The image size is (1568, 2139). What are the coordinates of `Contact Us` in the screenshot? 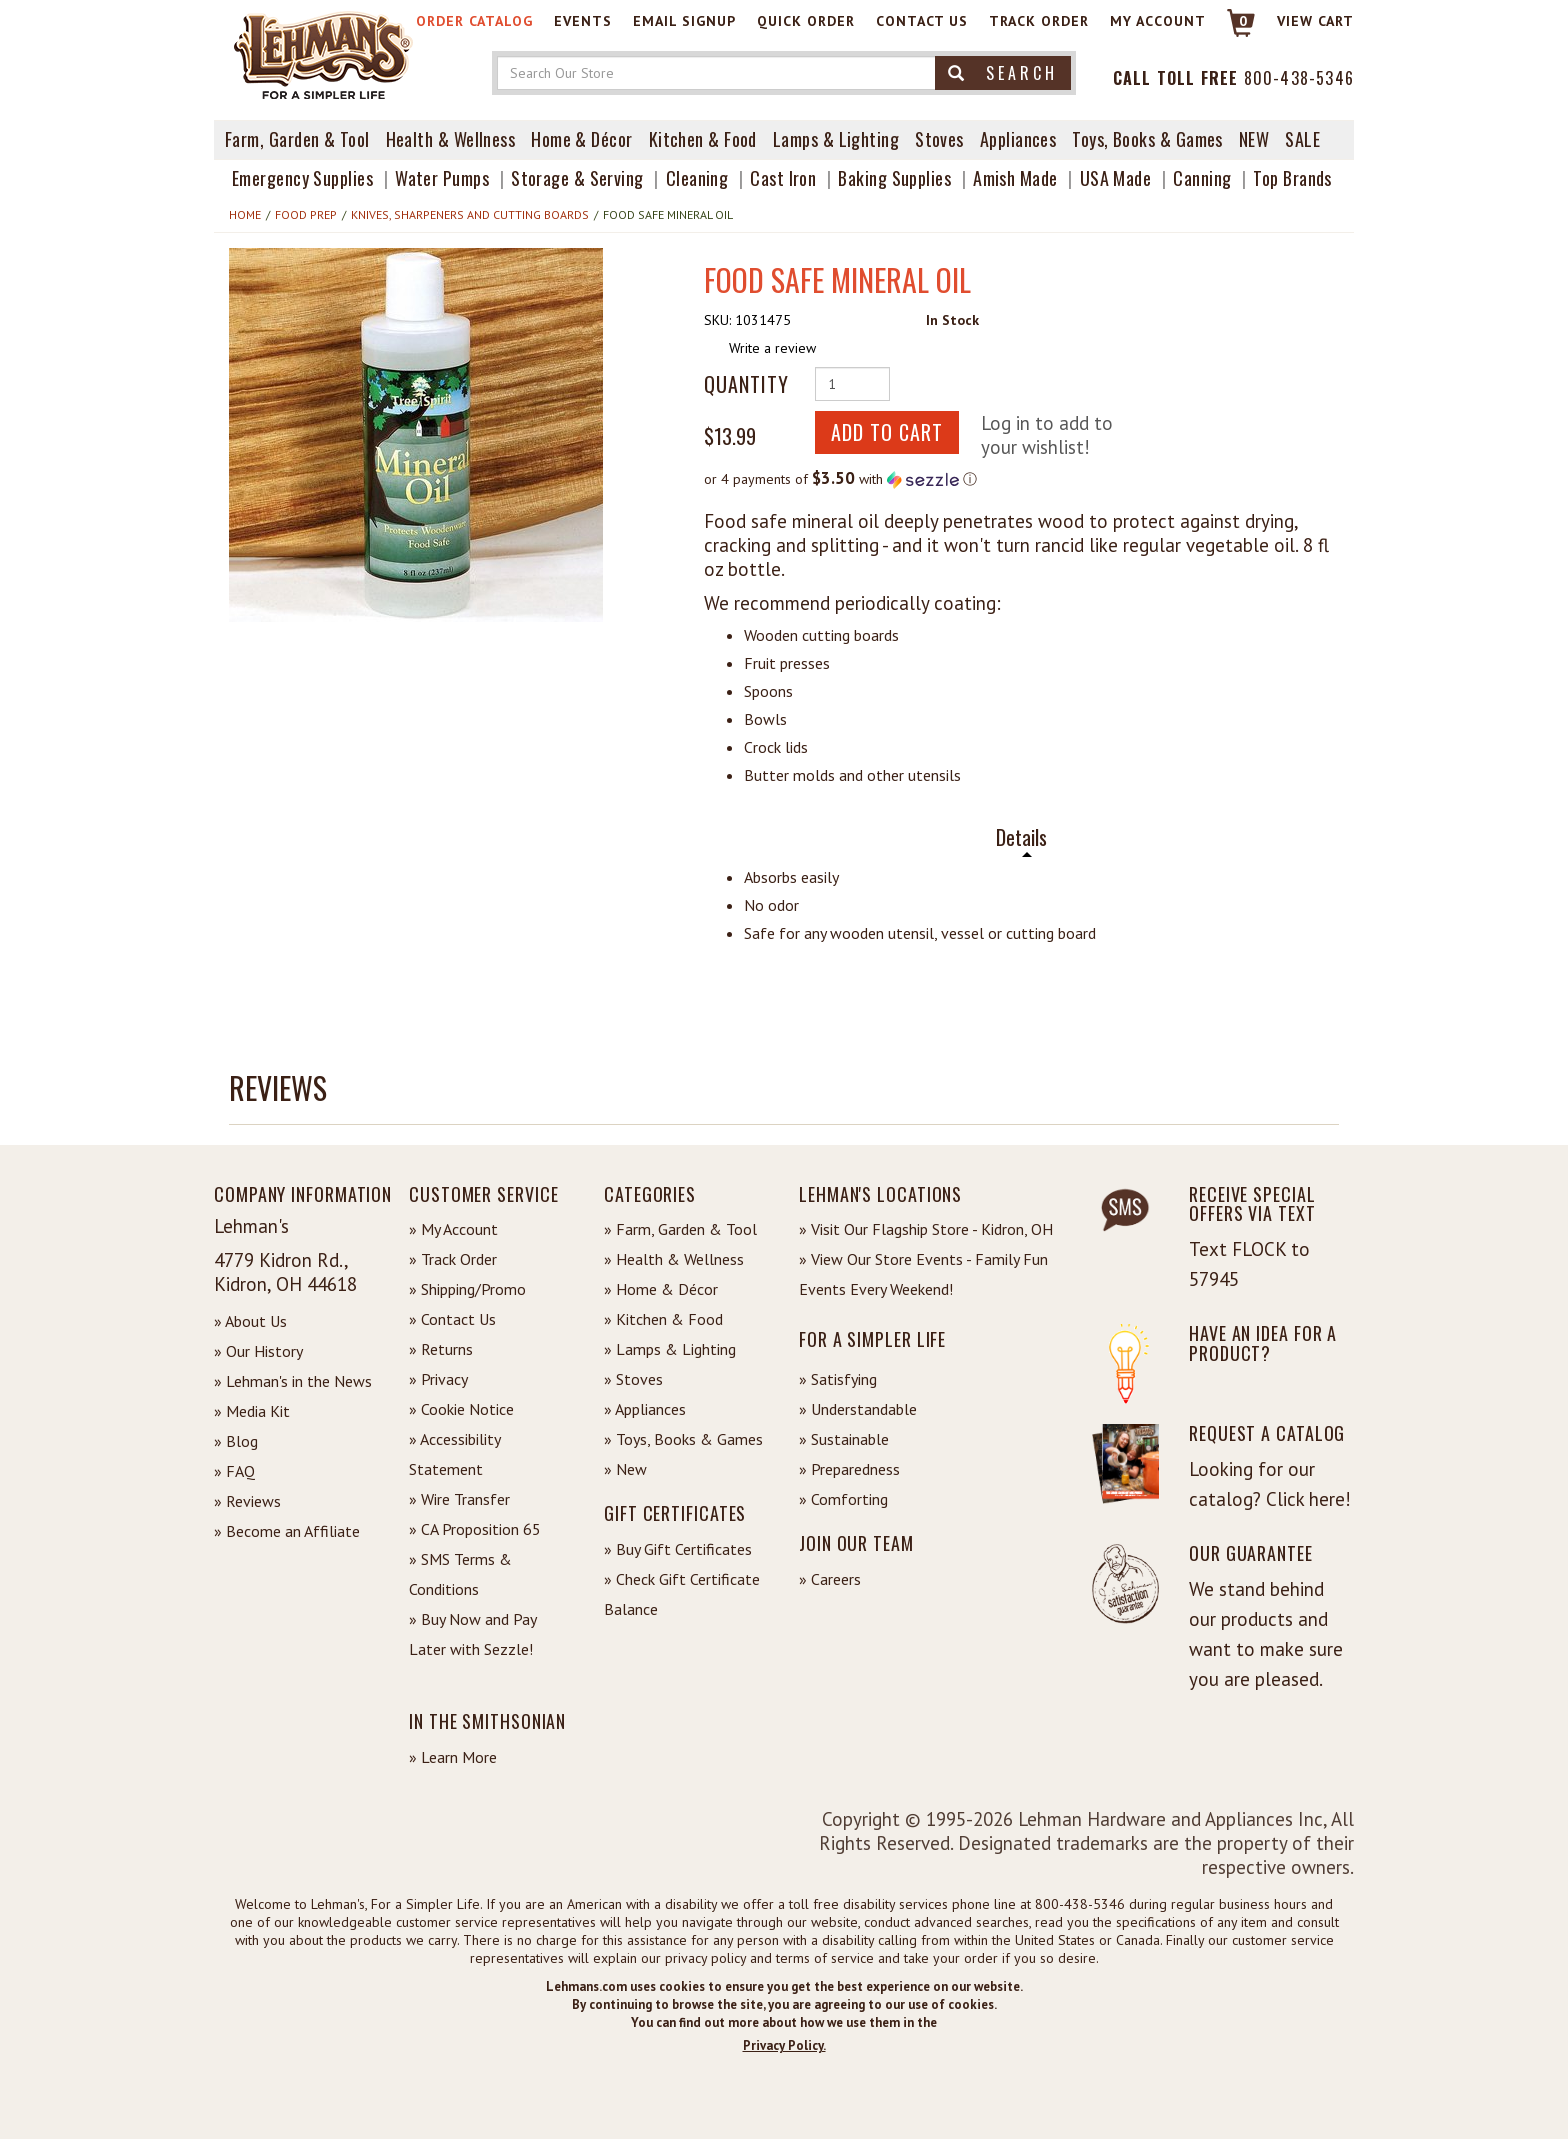 It's located at (922, 21).